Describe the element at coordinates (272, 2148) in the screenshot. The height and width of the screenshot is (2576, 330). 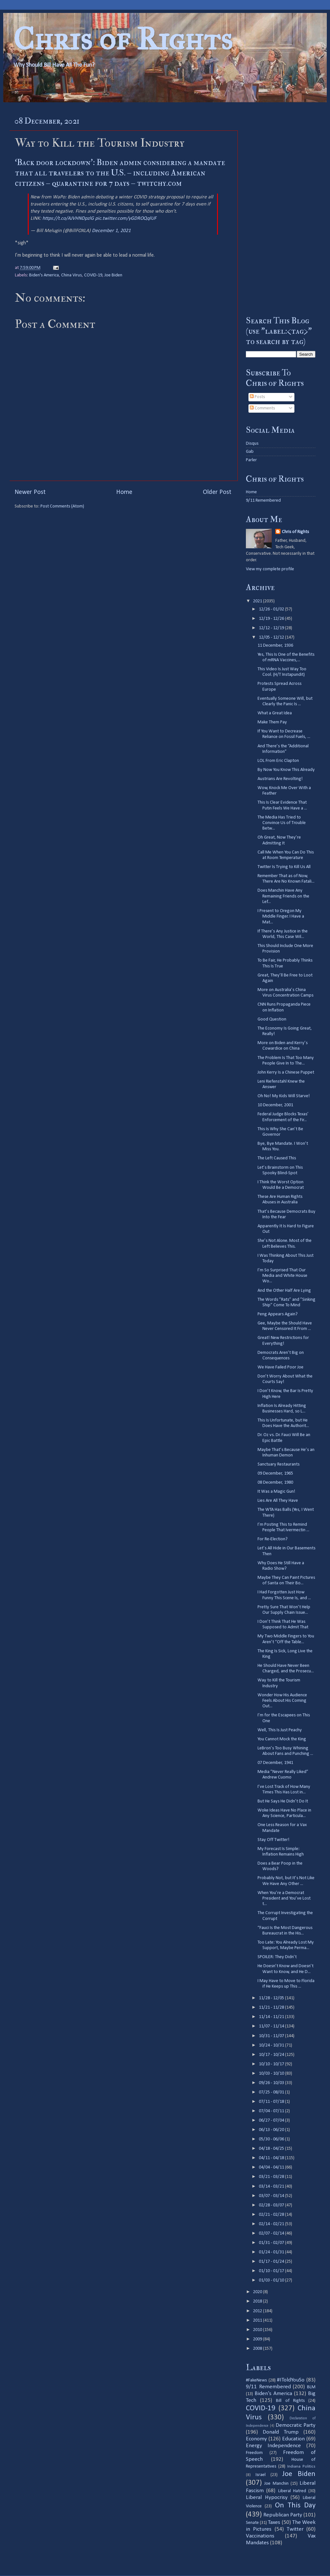
I see `04/18 - 04/25` at that location.